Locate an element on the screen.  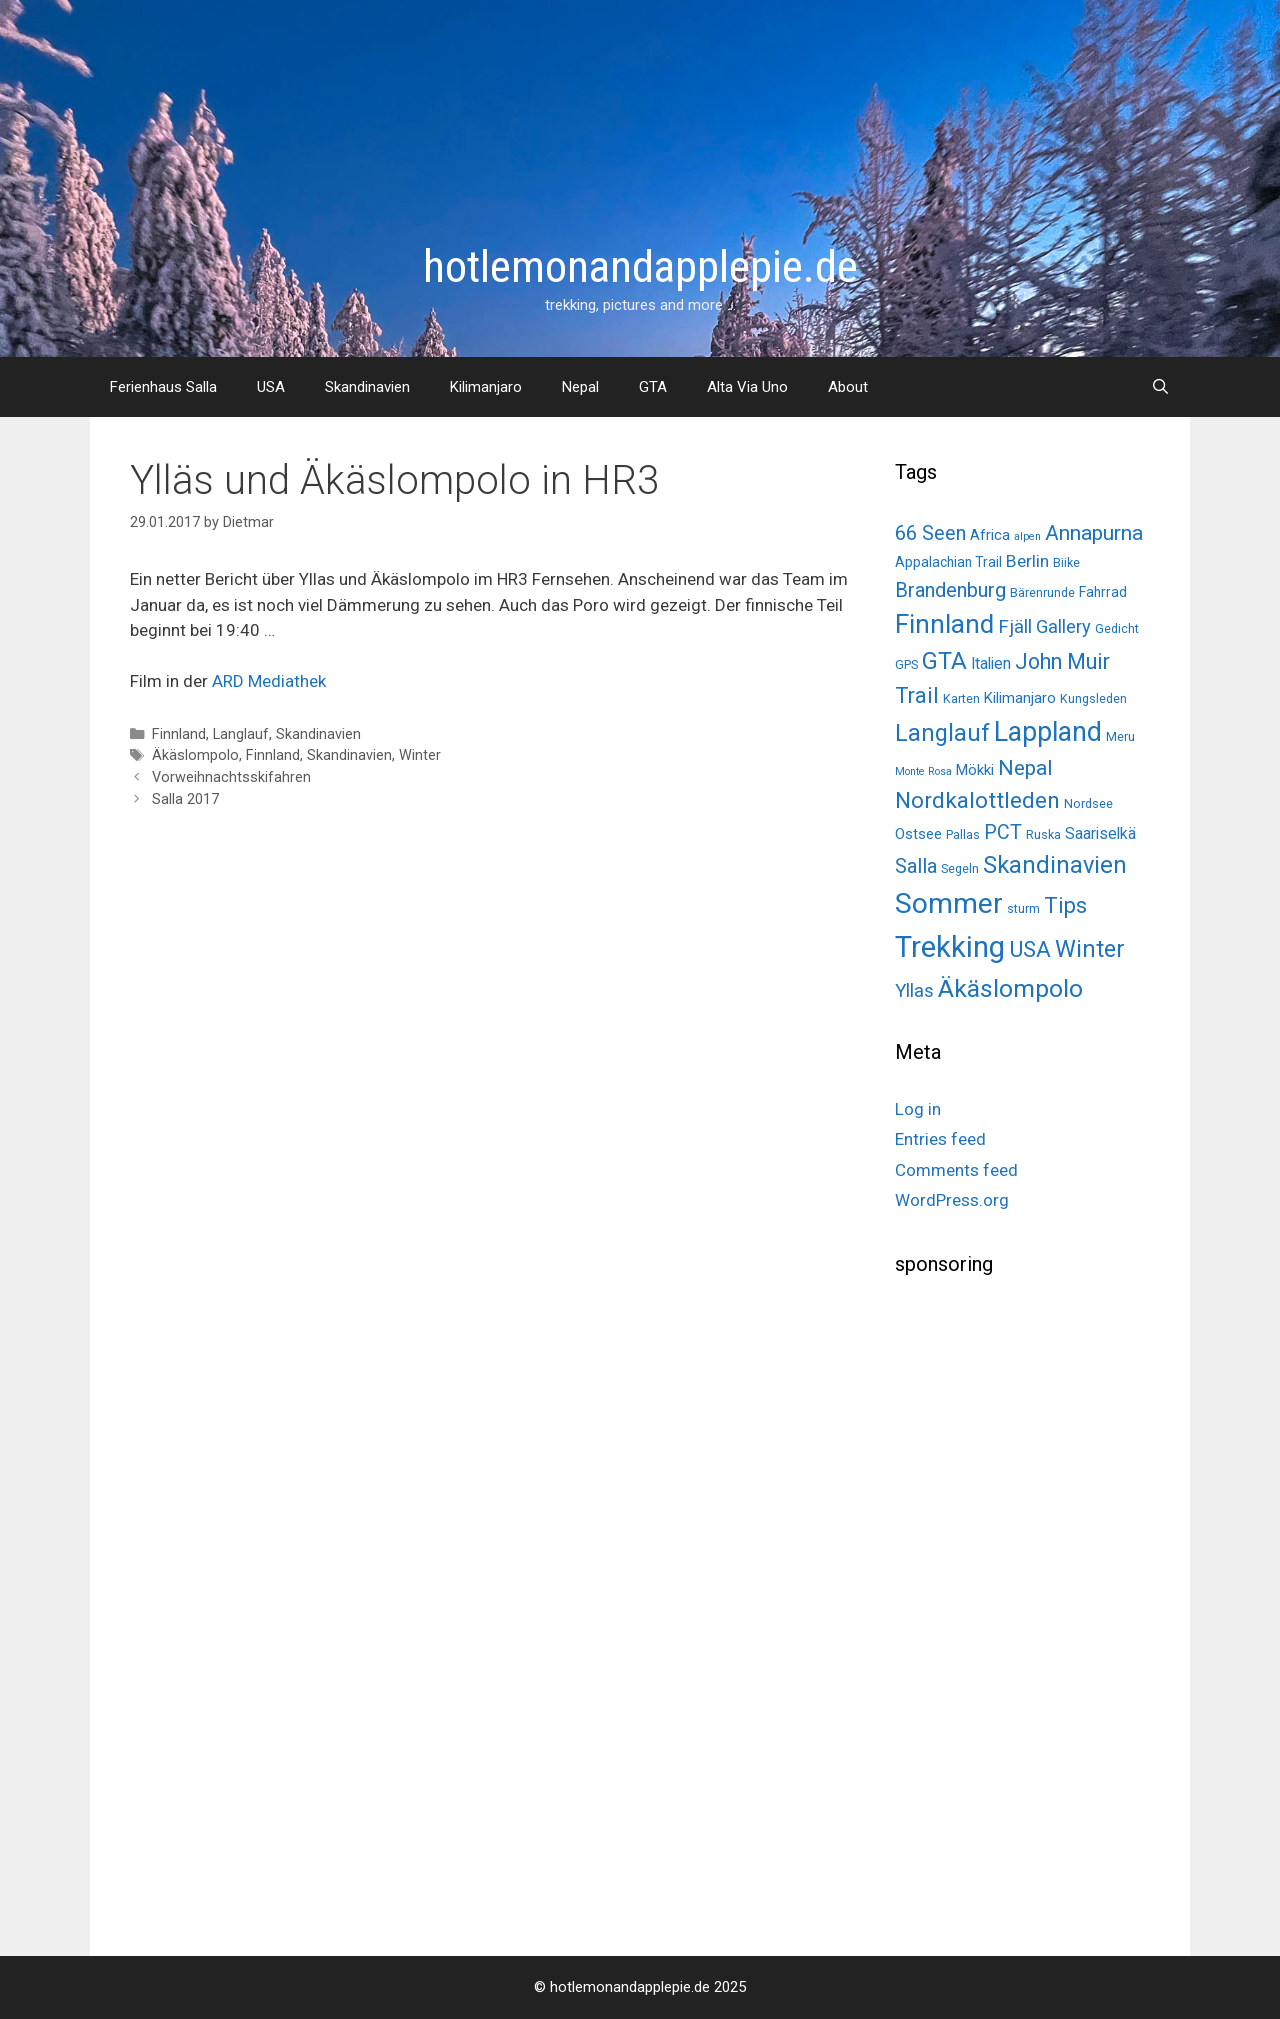
Salla 2017 is located at coordinates (185, 799).